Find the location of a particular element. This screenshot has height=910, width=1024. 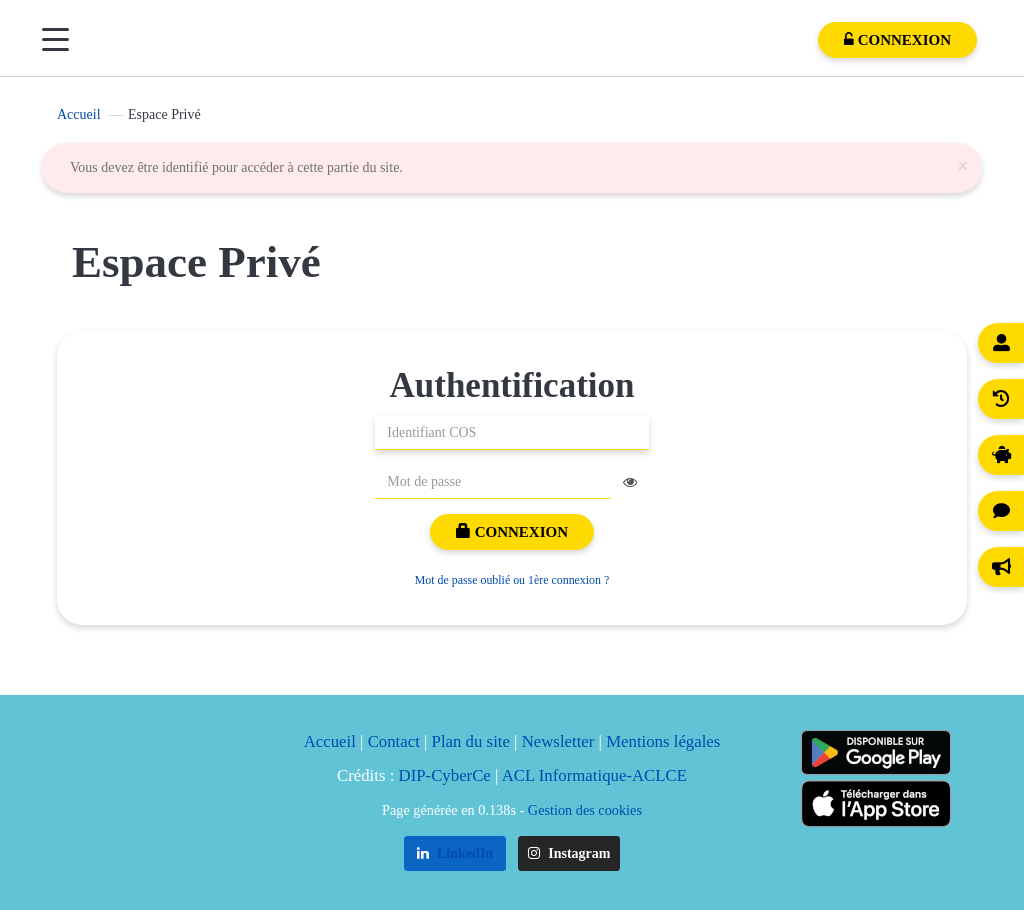

Newsletter is located at coordinates (558, 741).